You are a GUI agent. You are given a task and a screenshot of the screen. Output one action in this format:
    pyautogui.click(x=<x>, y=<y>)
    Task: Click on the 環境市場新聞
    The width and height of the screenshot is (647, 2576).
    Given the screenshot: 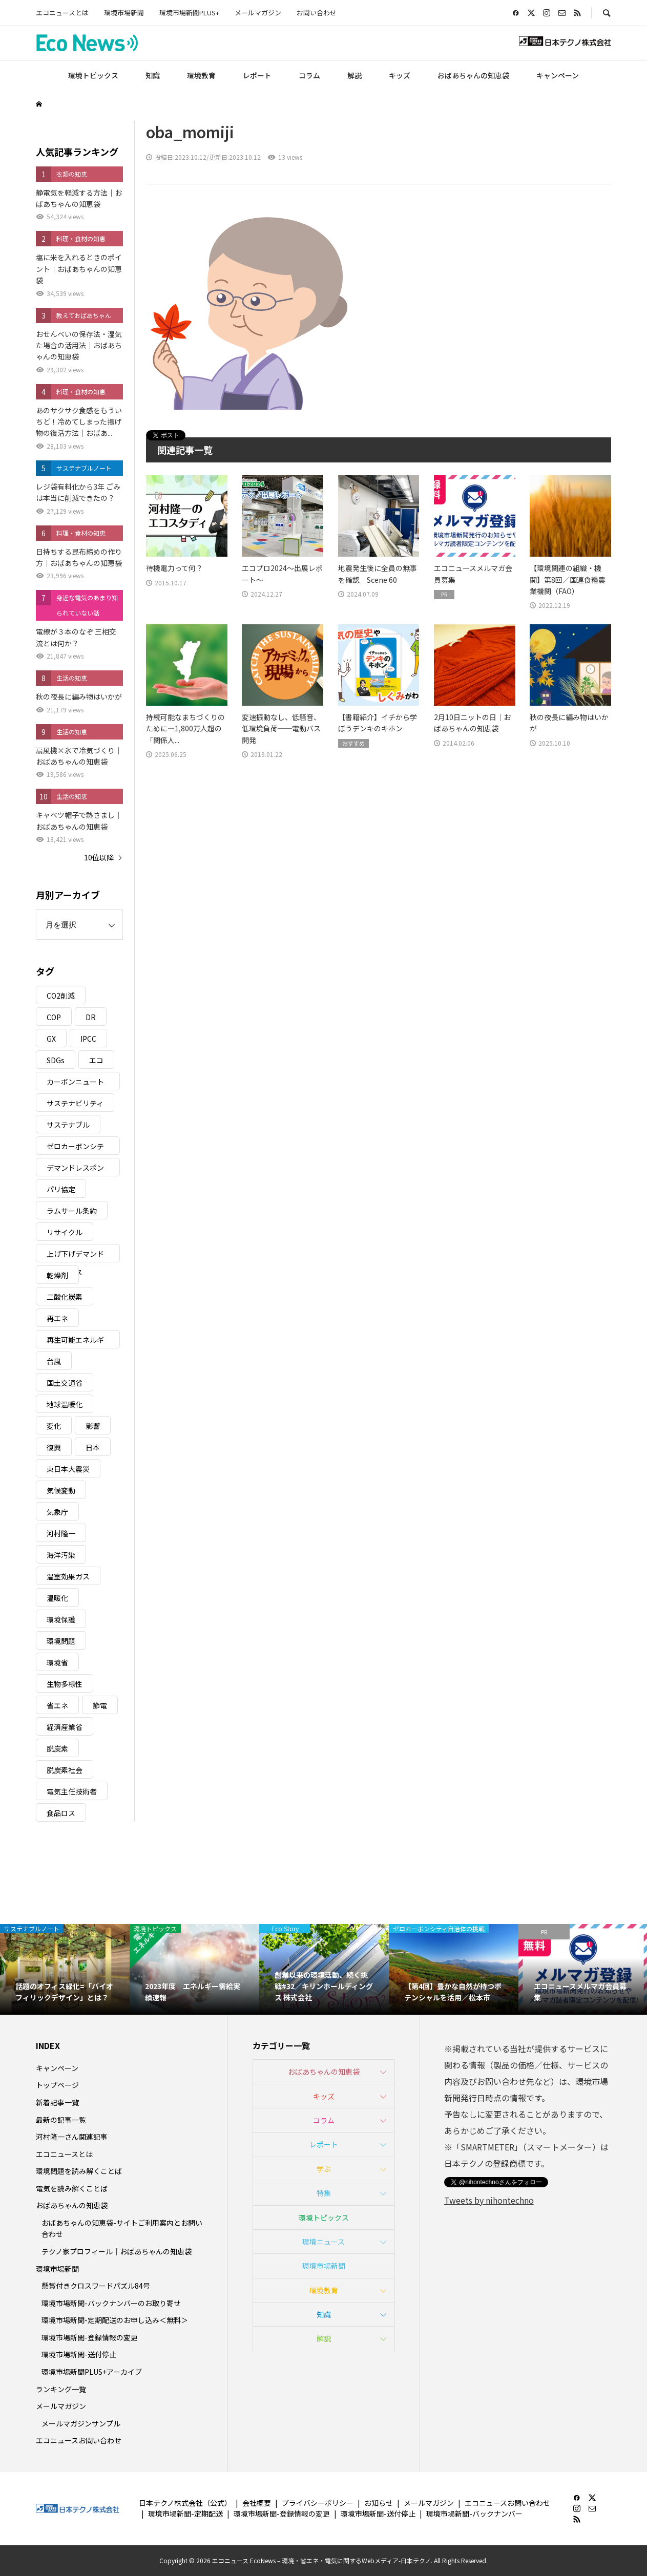 What is the action you would take?
    pyautogui.click(x=124, y=12)
    